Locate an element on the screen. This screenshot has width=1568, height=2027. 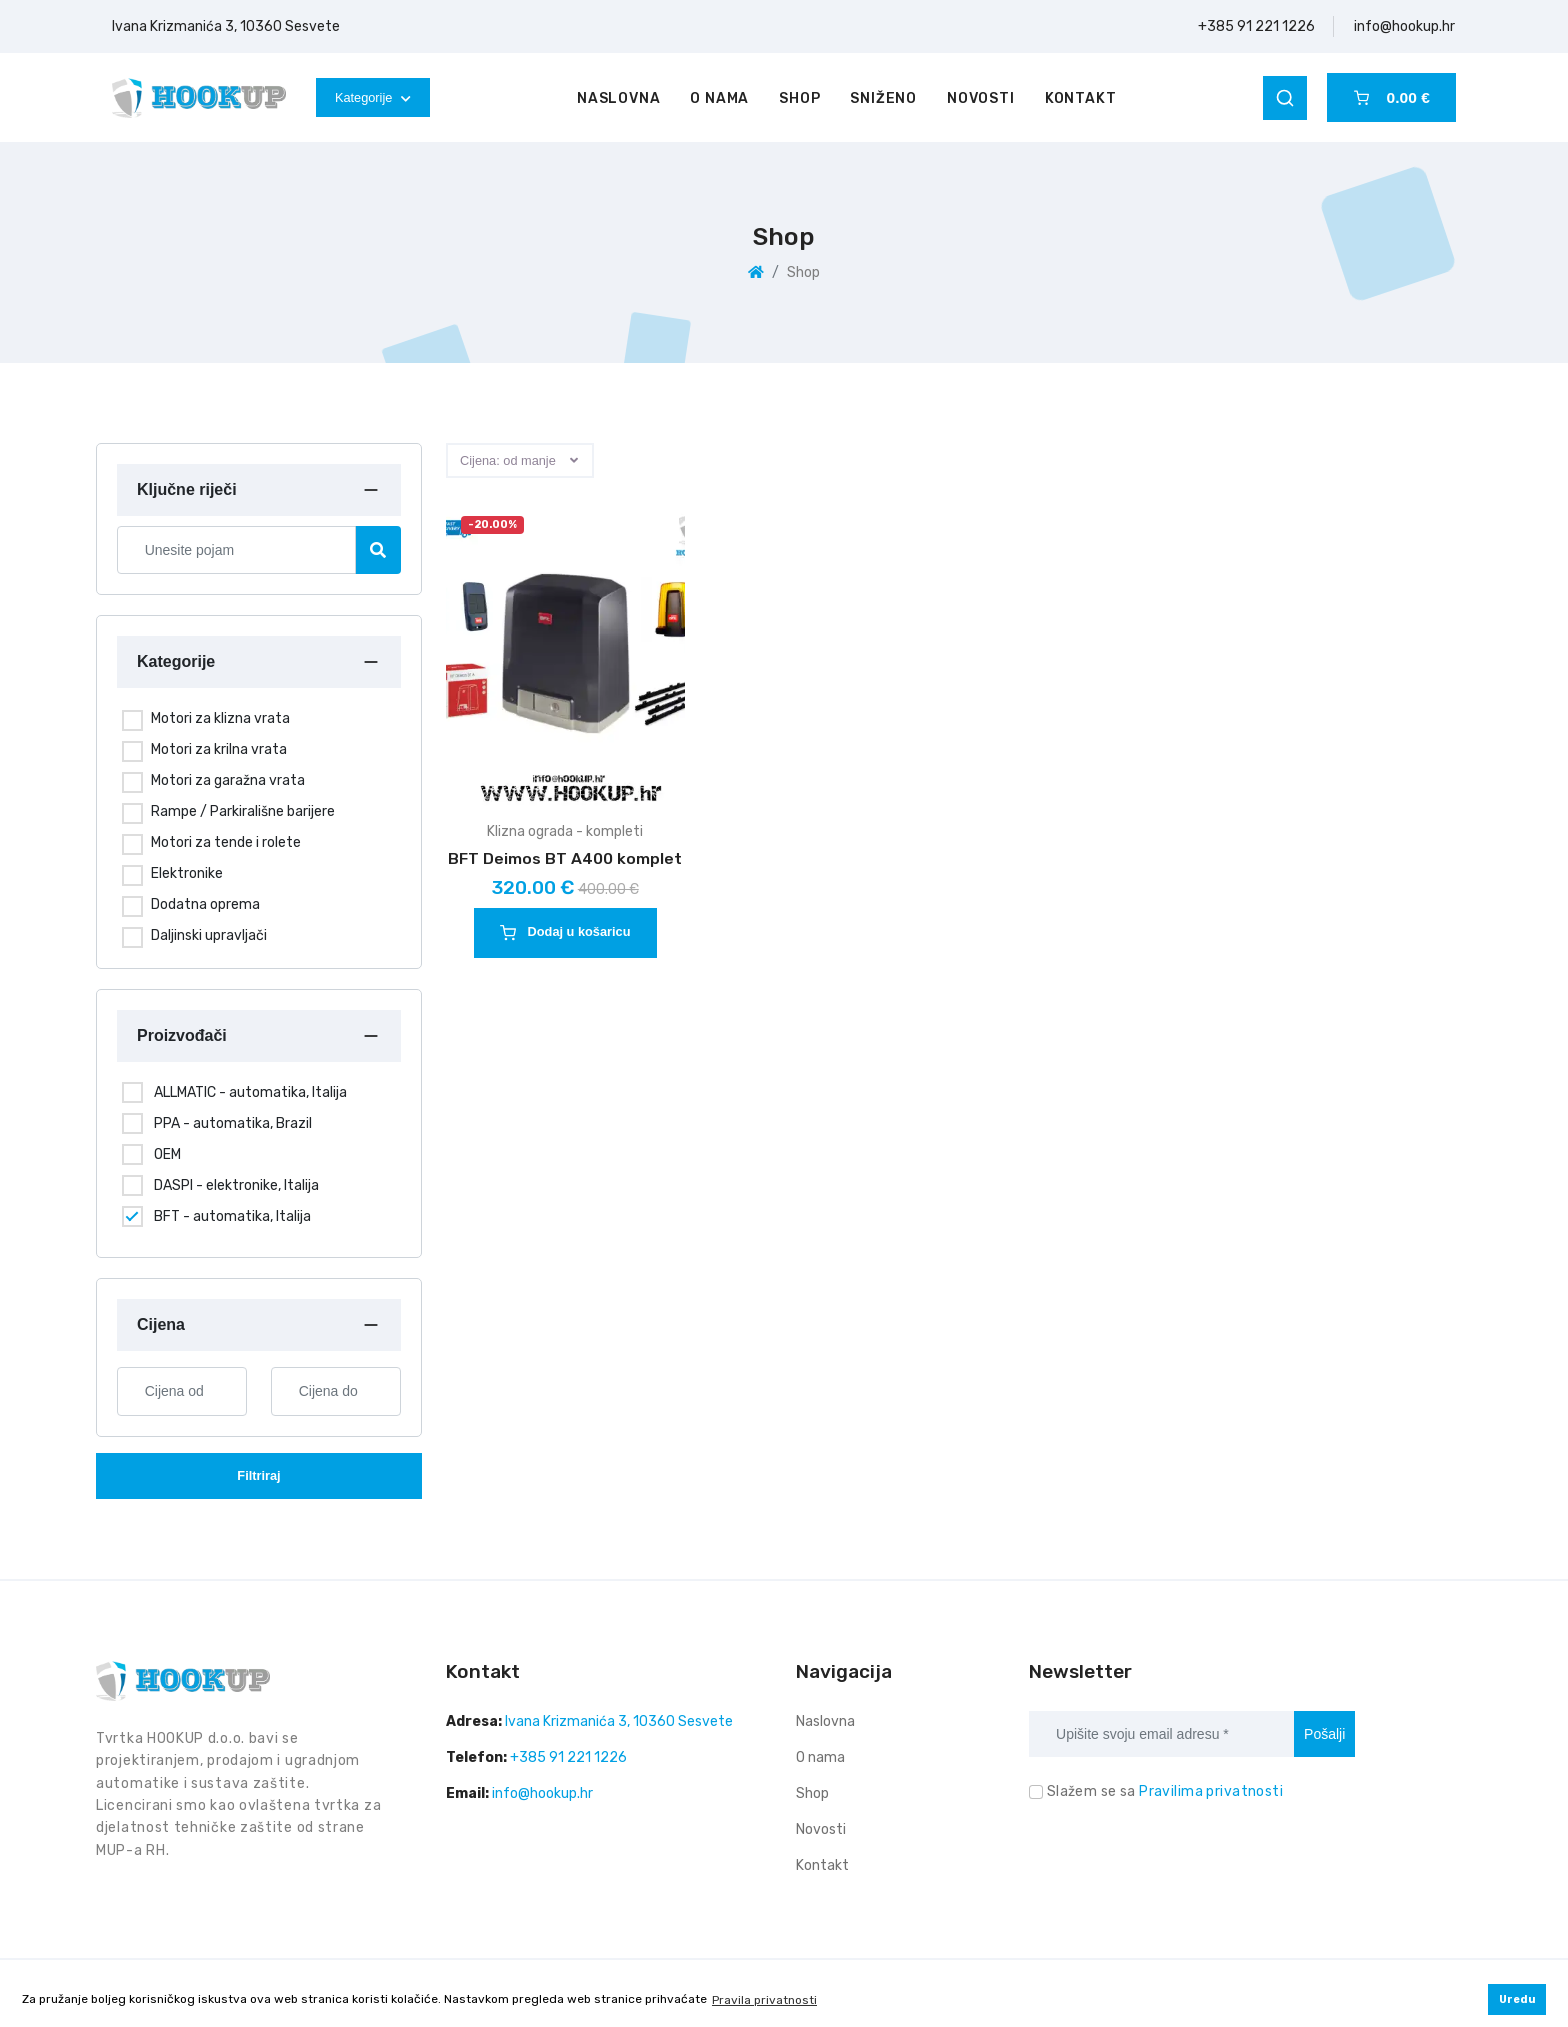
DASPI - elektronike, Italija is located at coordinates (236, 1185).